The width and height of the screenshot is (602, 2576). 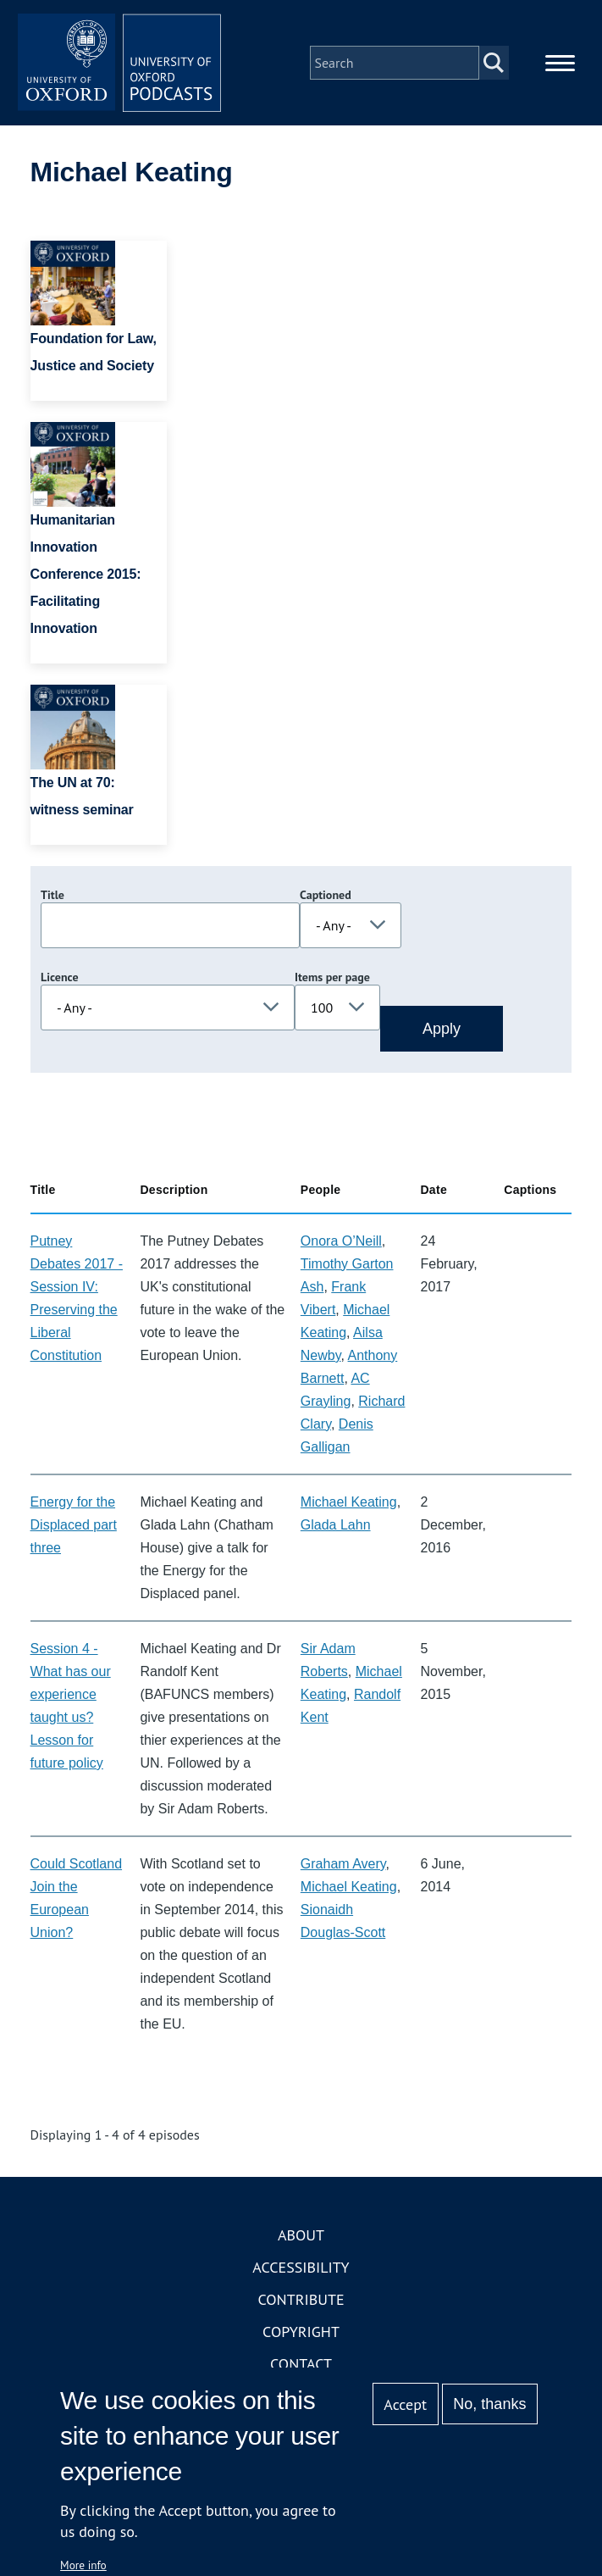 I want to click on Graham Avery, so click(x=343, y=1864).